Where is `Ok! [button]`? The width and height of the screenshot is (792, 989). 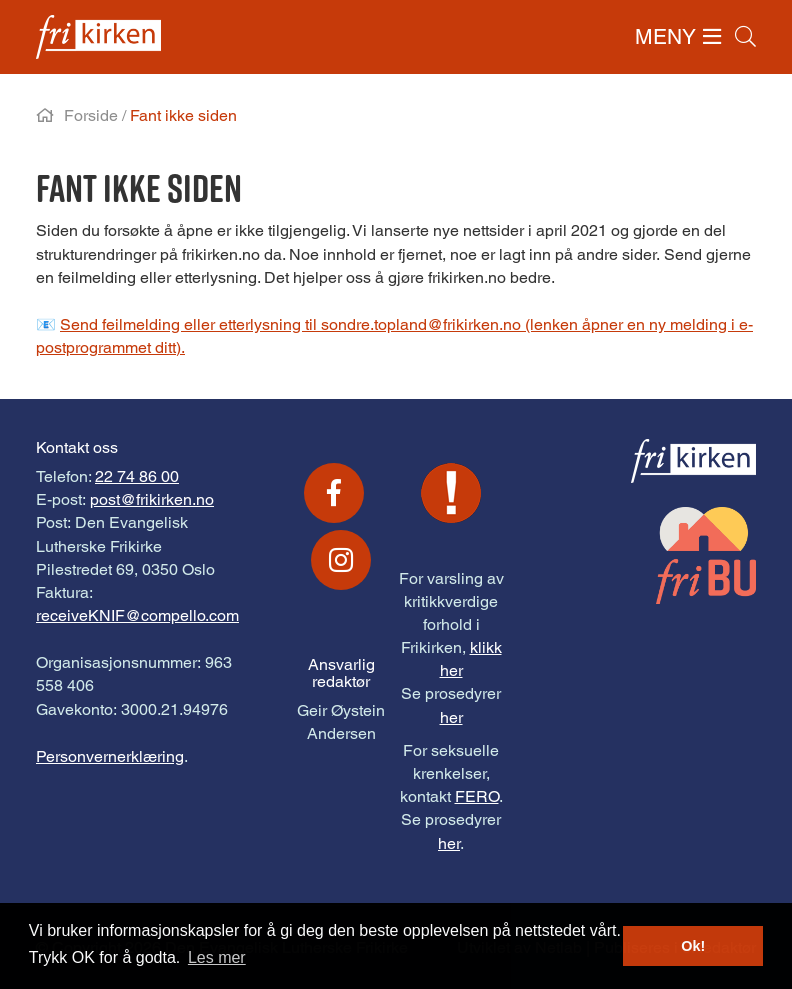
Ok! [button] is located at coordinates (693, 946).